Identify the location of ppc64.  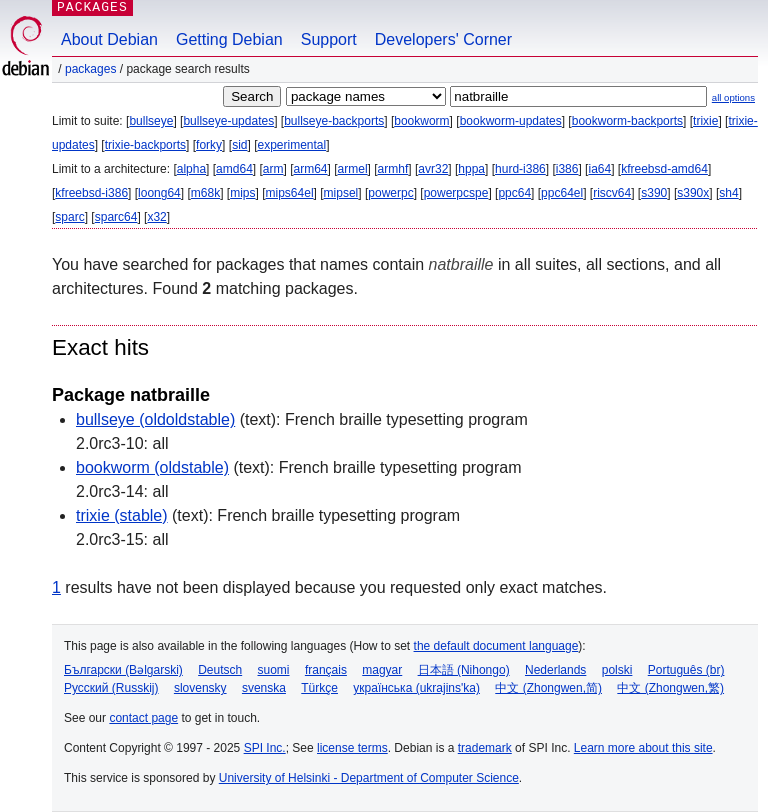
(514, 193).